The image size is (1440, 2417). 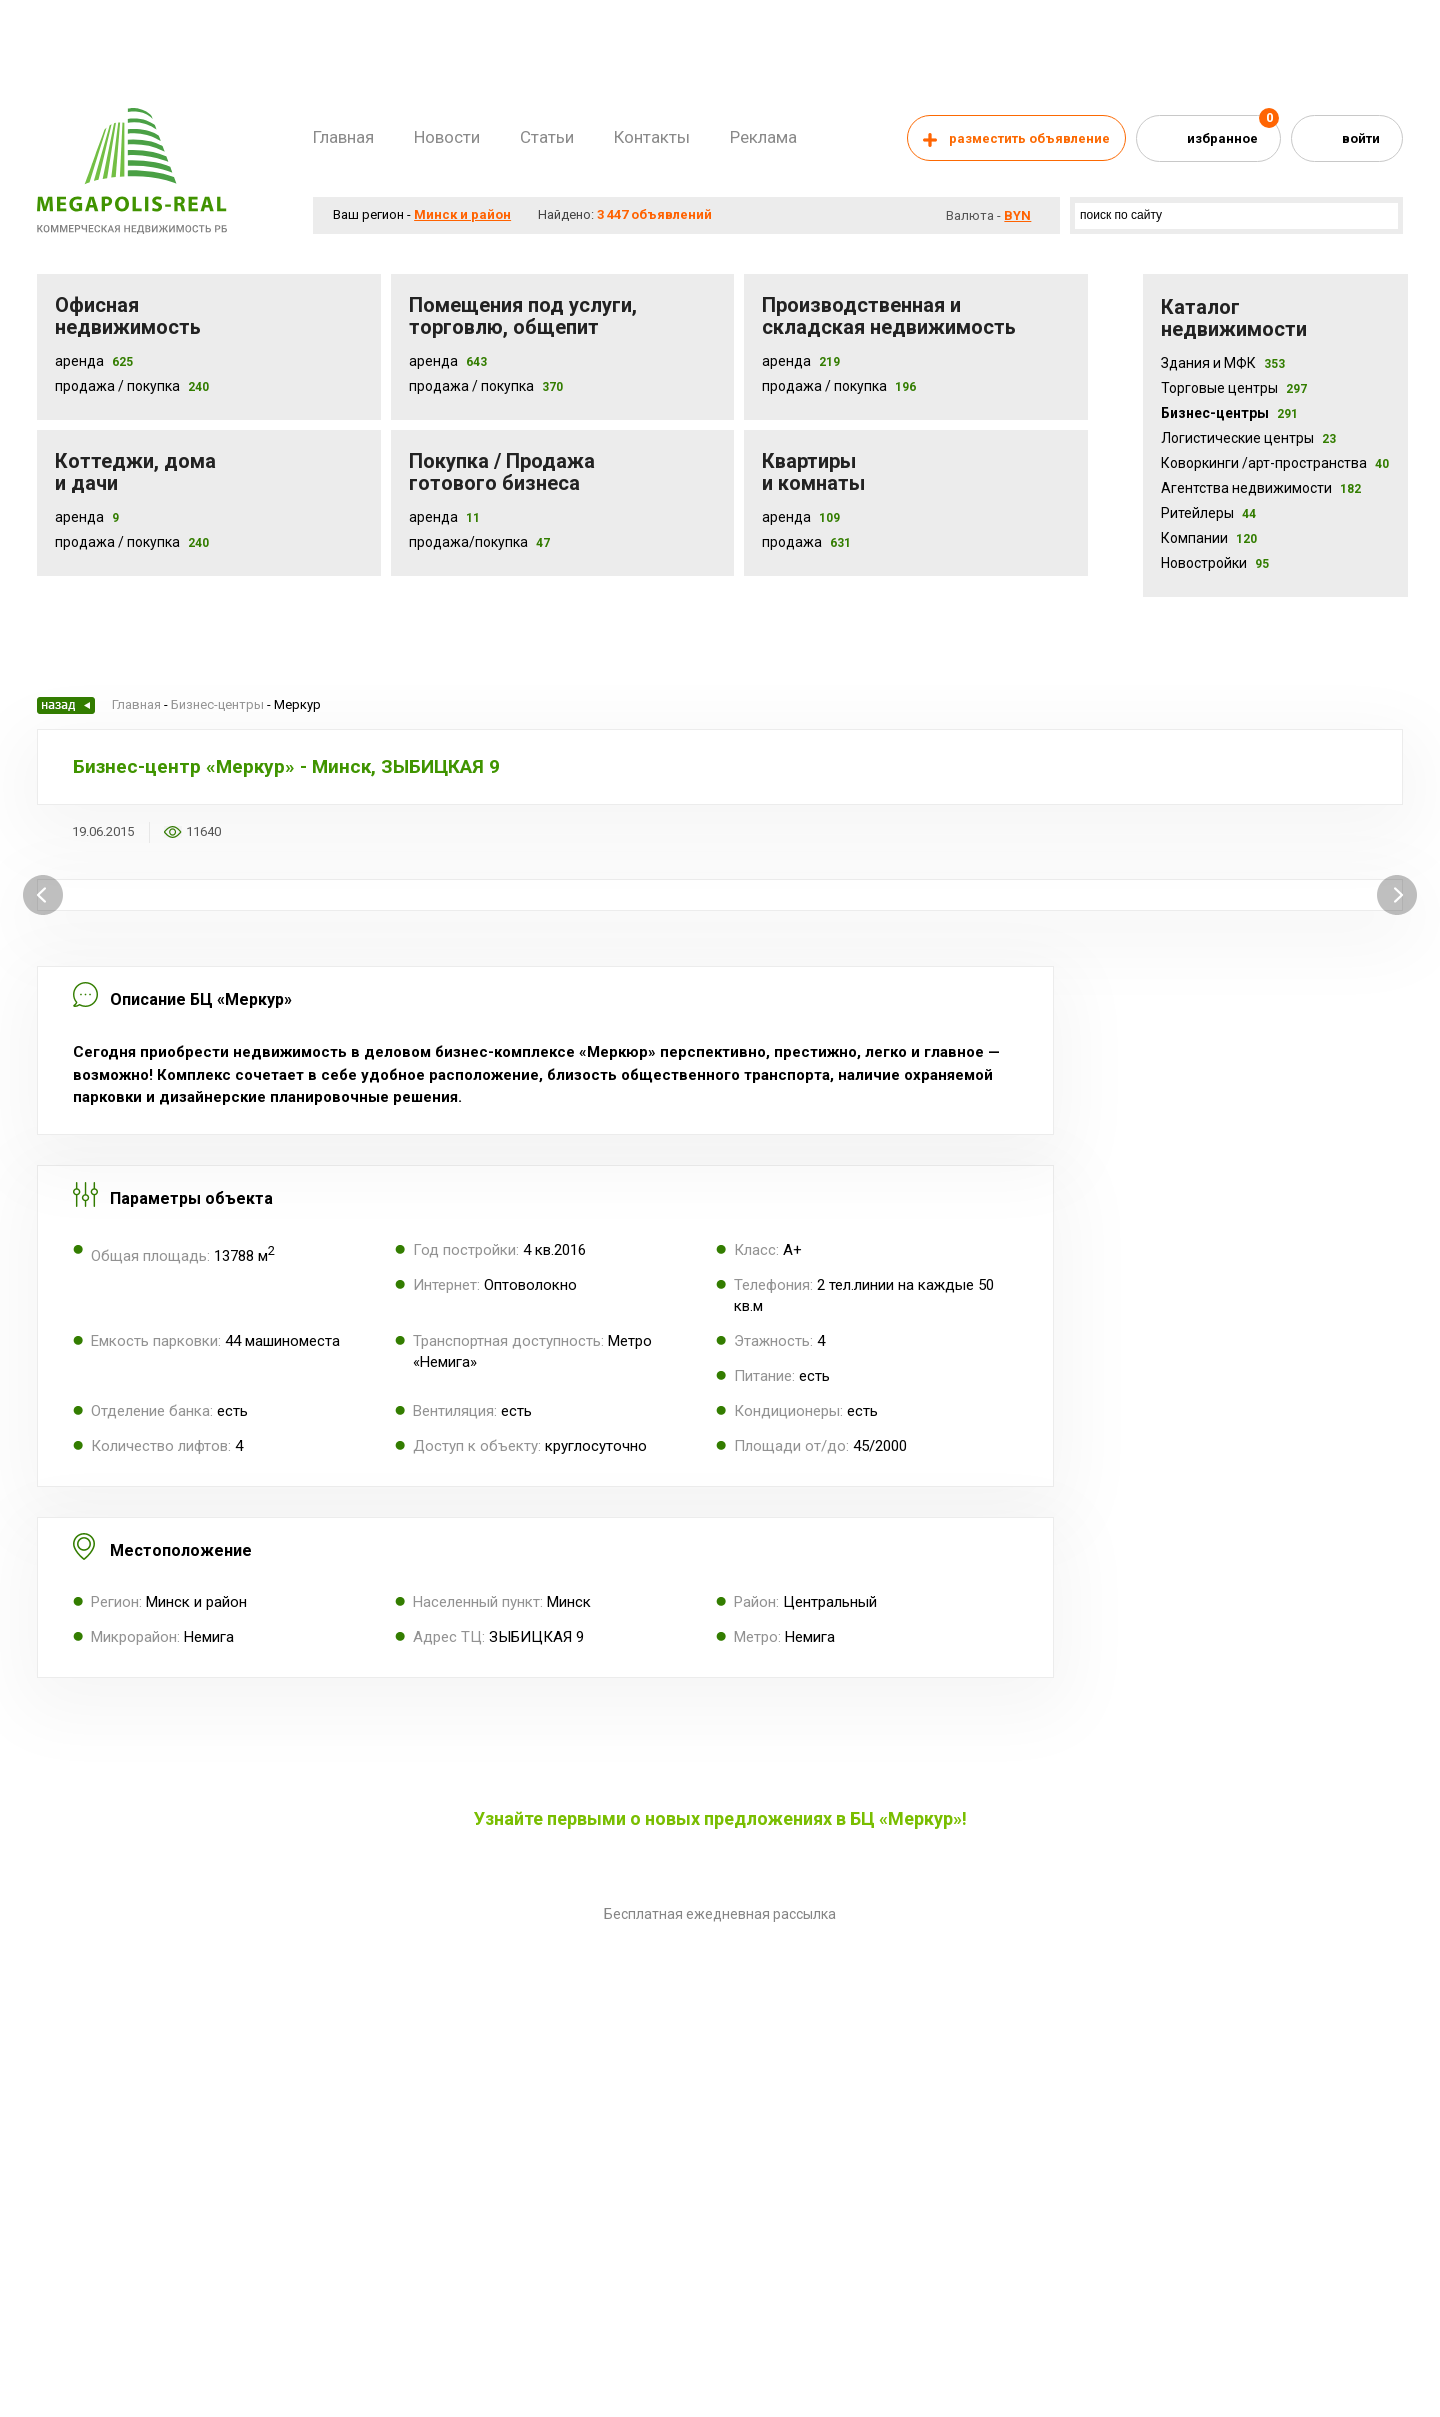 What do you see at coordinates (79, 361) in the screenshot?
I see `Аренда` at bounding box center [79, 361].